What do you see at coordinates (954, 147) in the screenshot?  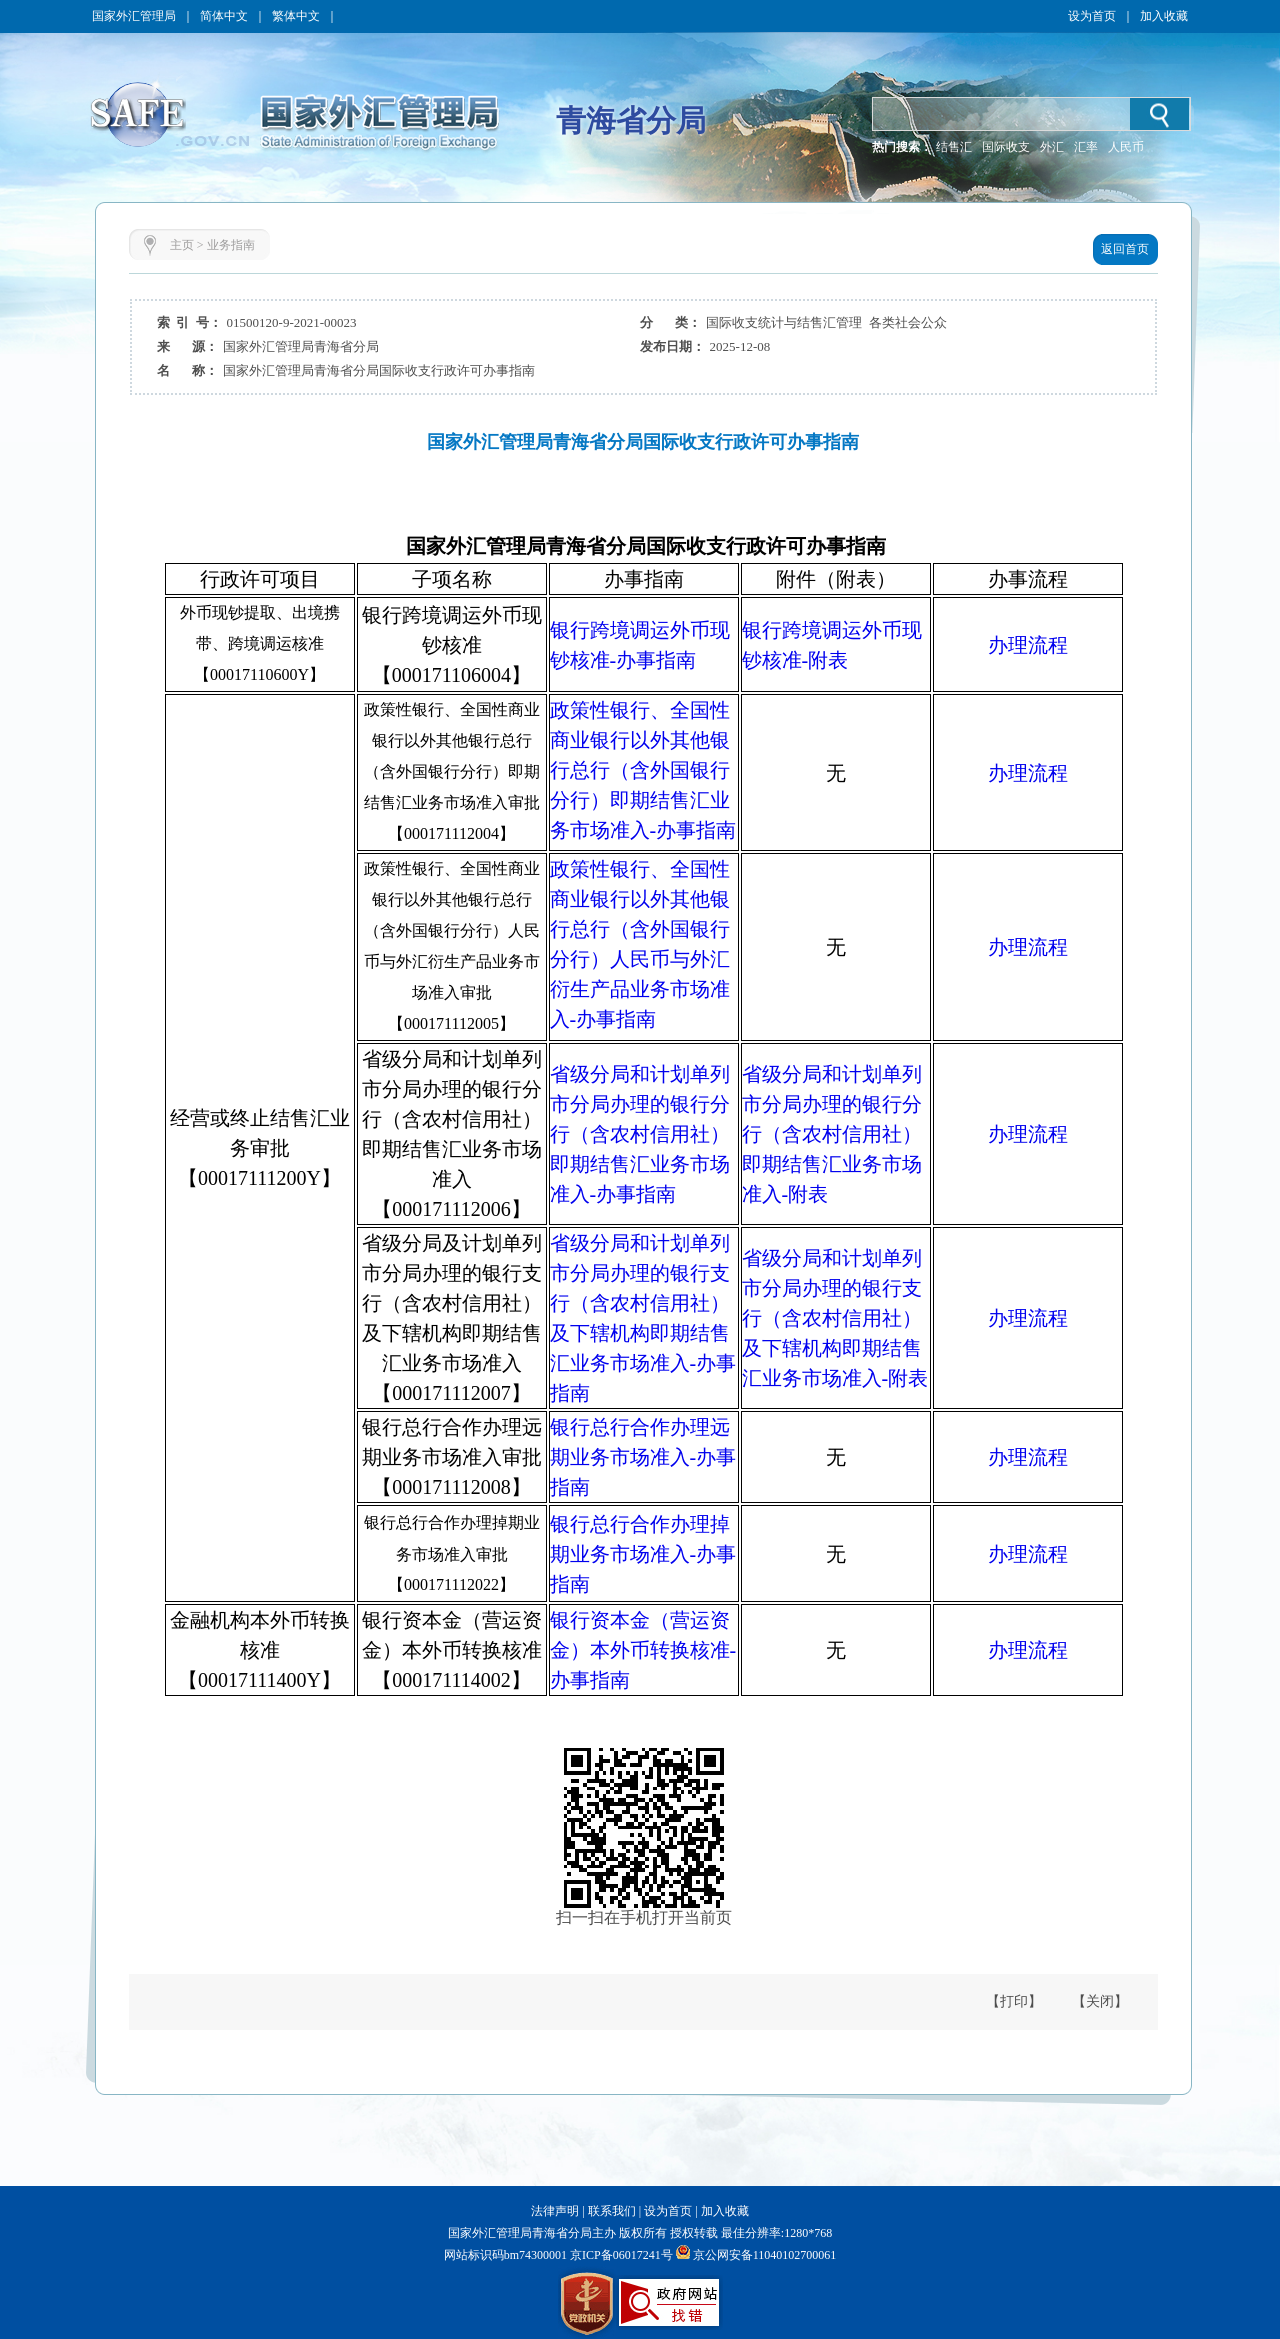 I see `结售汇` at bounding box center [954, 147].